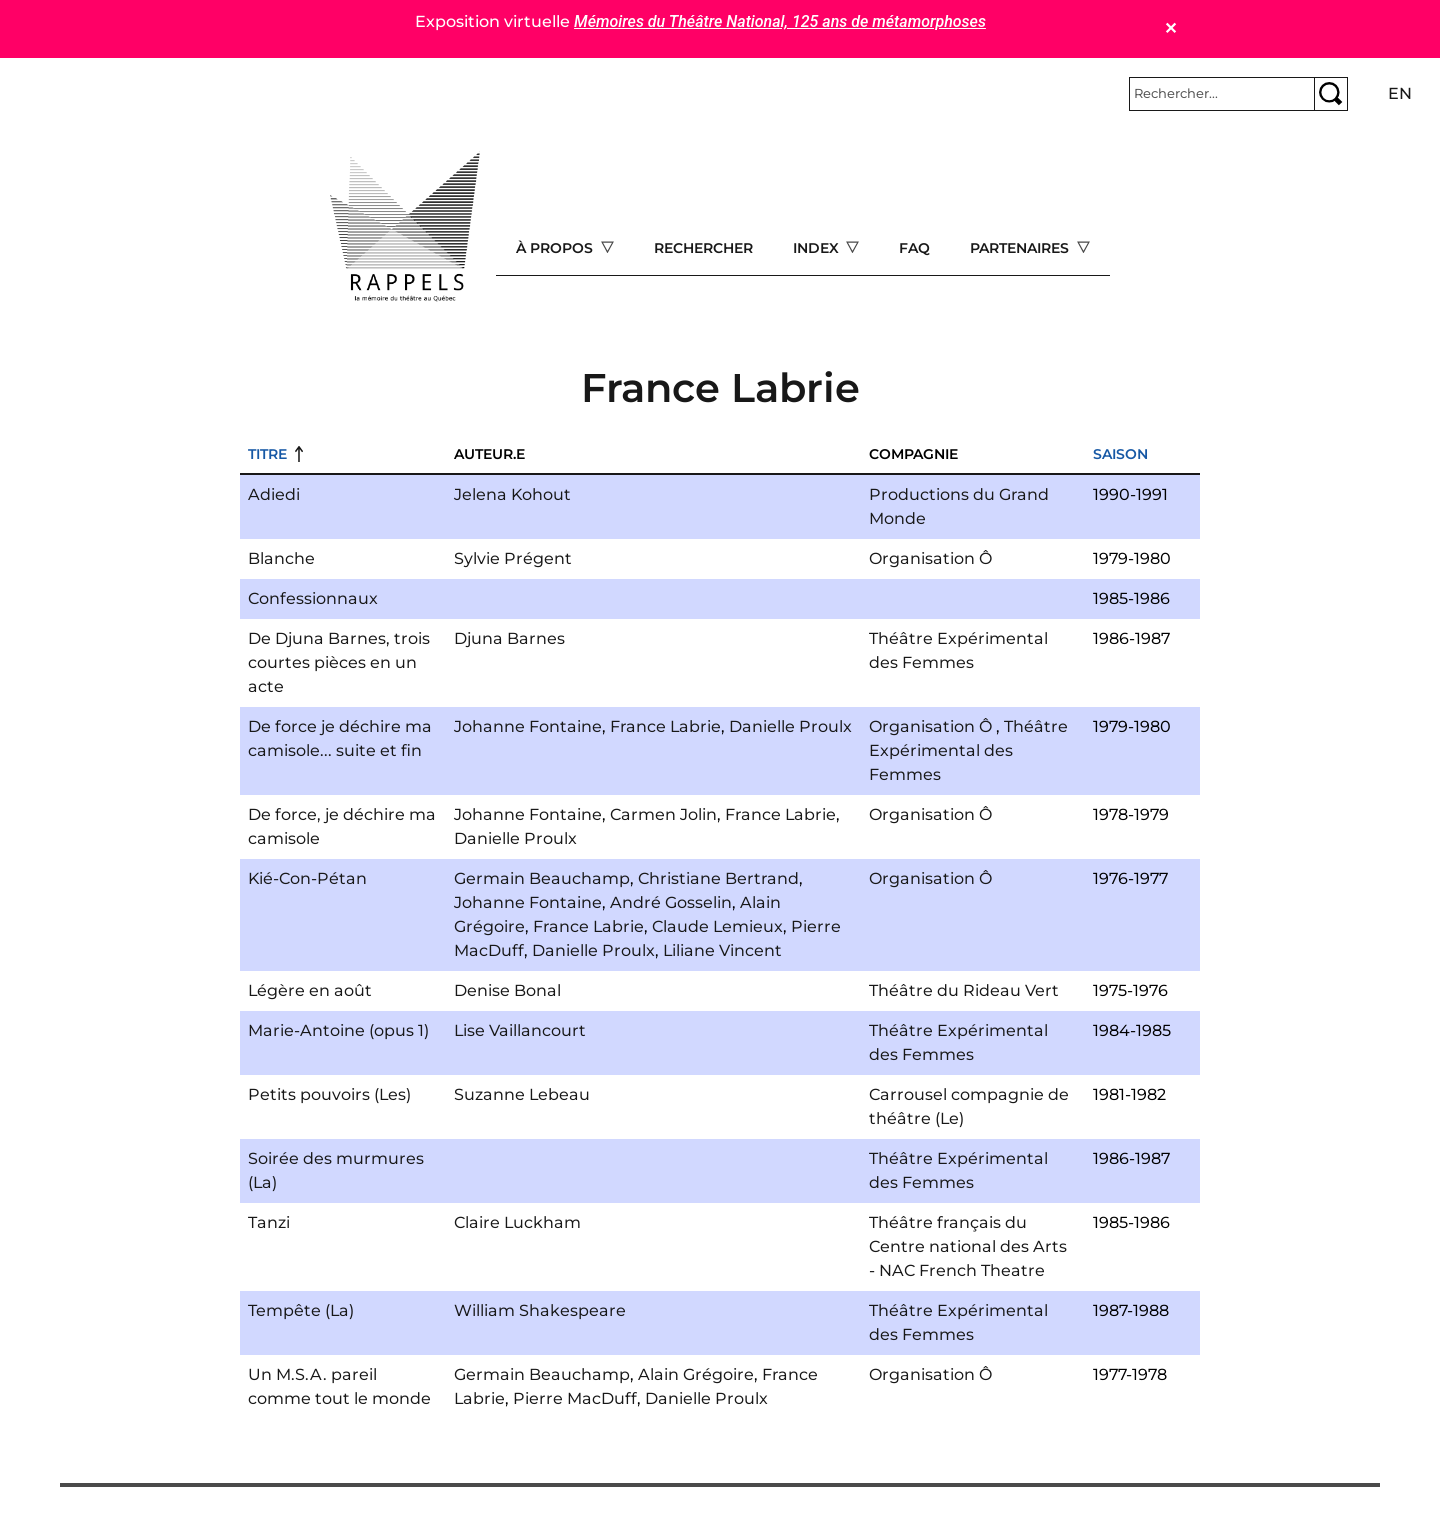 This screenshot has height=1535, width=1440. What do you see at coordinates (339, 662) in the screenshot?
I see `De Djuna Barnes, trois courtes pièces en un acte` at bounding box center [339, 662].